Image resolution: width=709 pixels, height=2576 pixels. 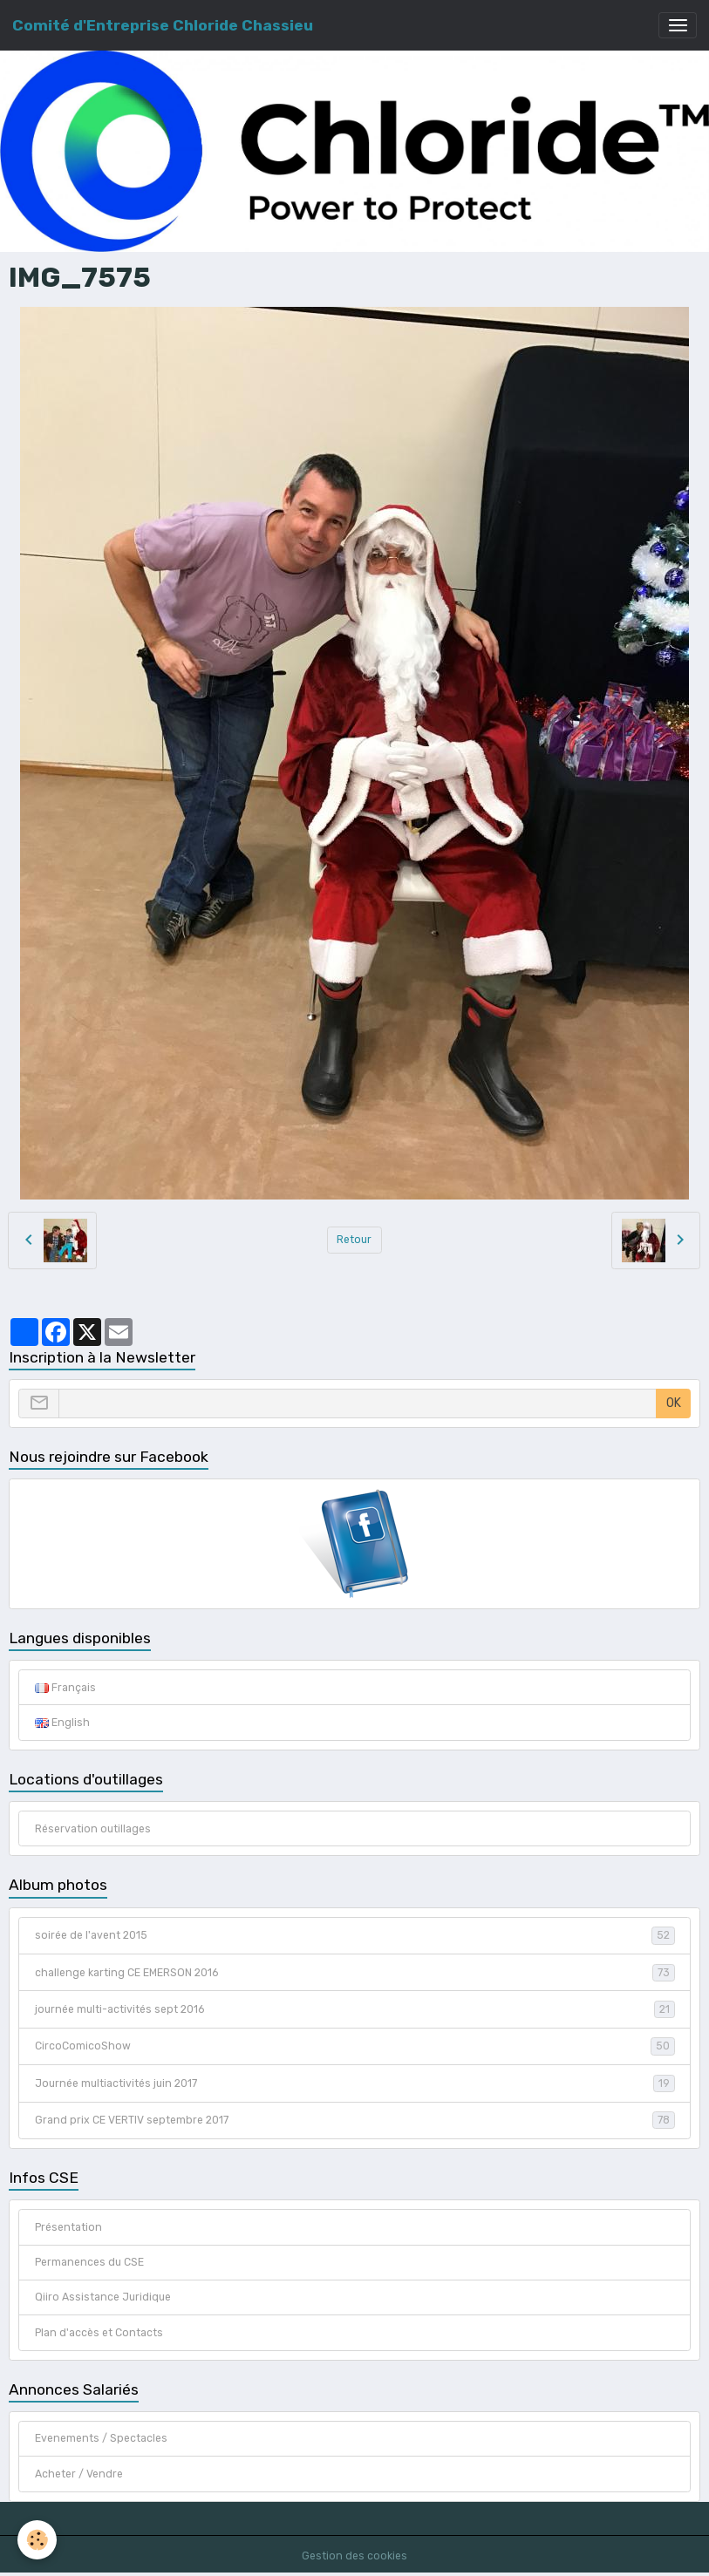 What do you see at coordinates (162, 25) in the screenshot?
I see `[brand]` at bounding box center [162, 25].